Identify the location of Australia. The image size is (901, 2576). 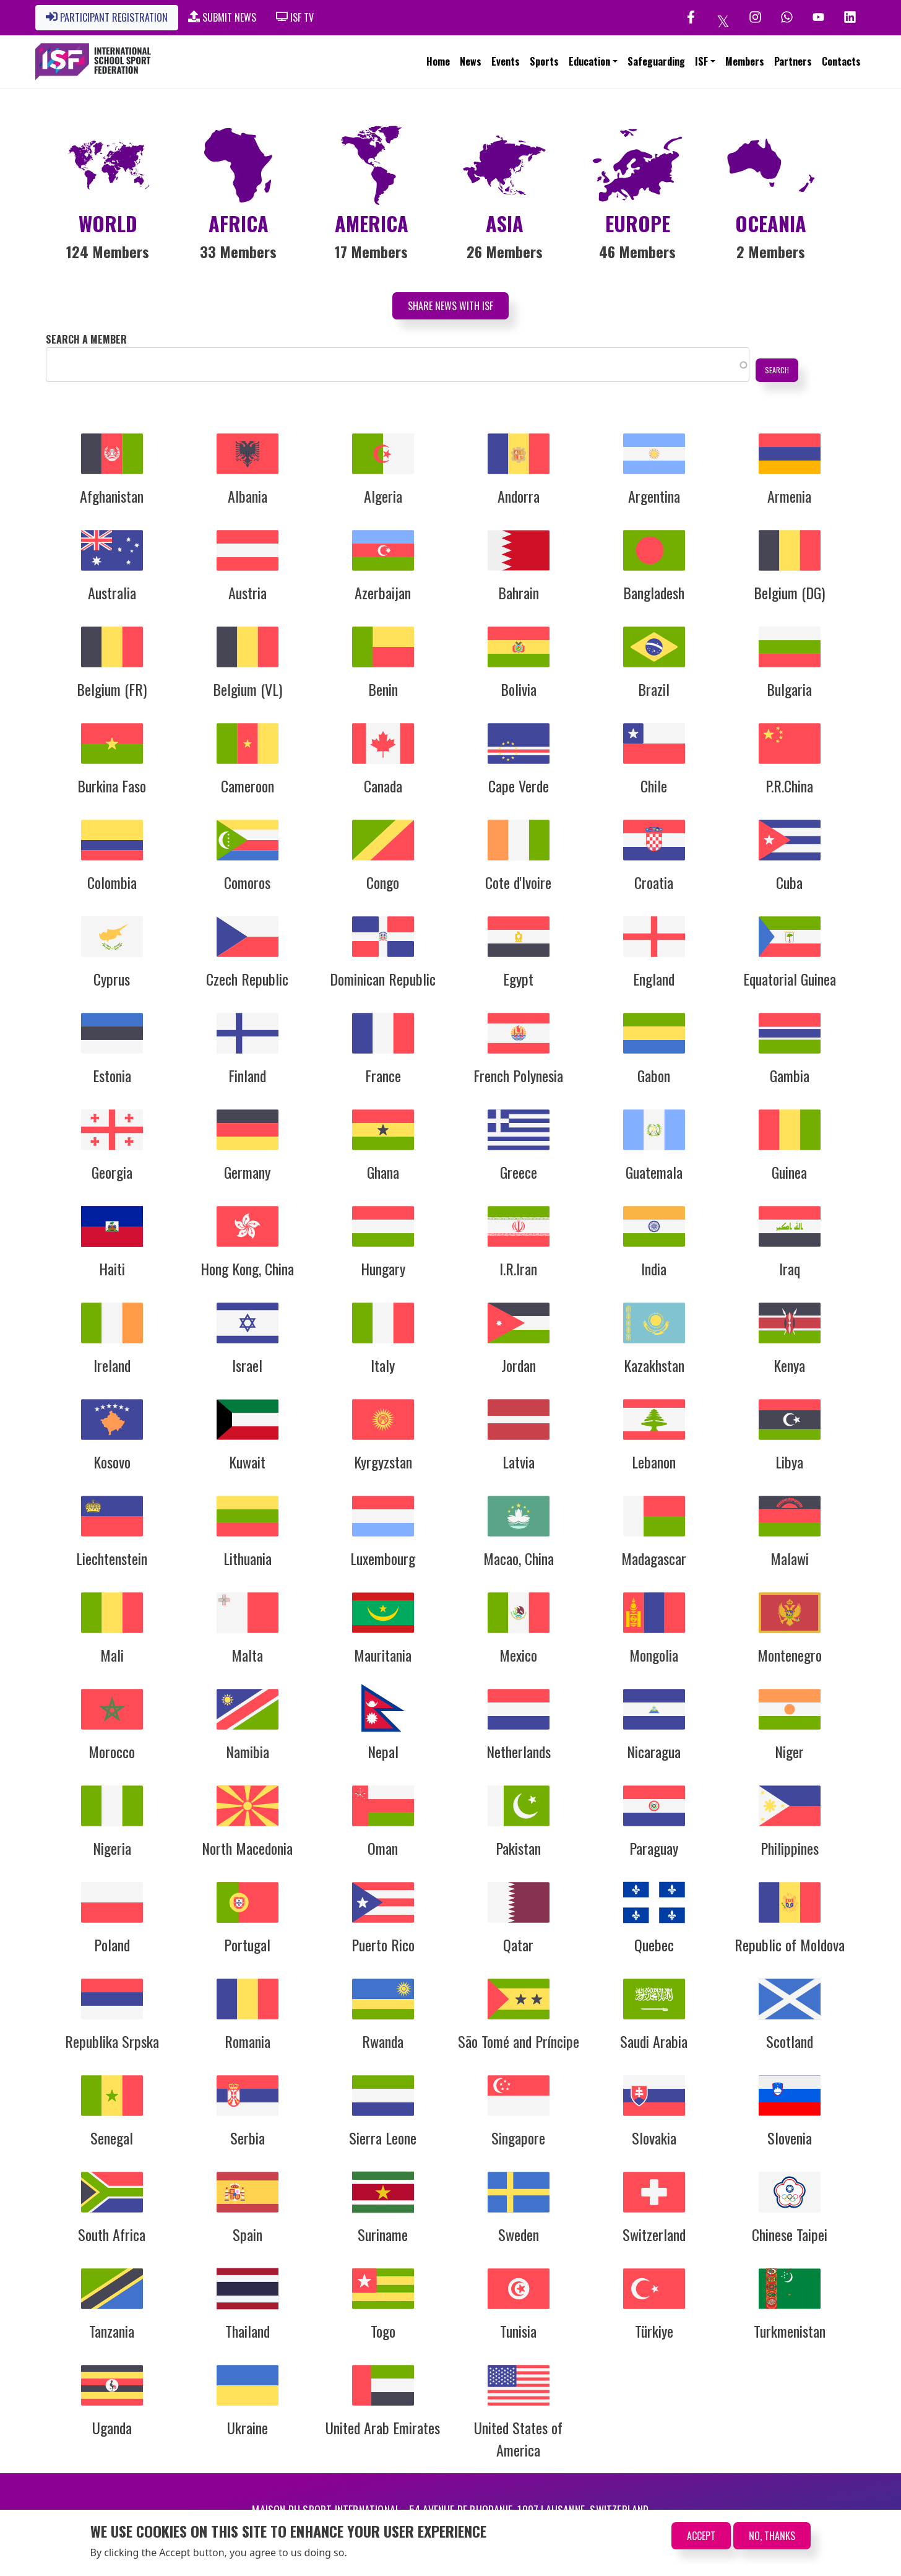
(112, 592).